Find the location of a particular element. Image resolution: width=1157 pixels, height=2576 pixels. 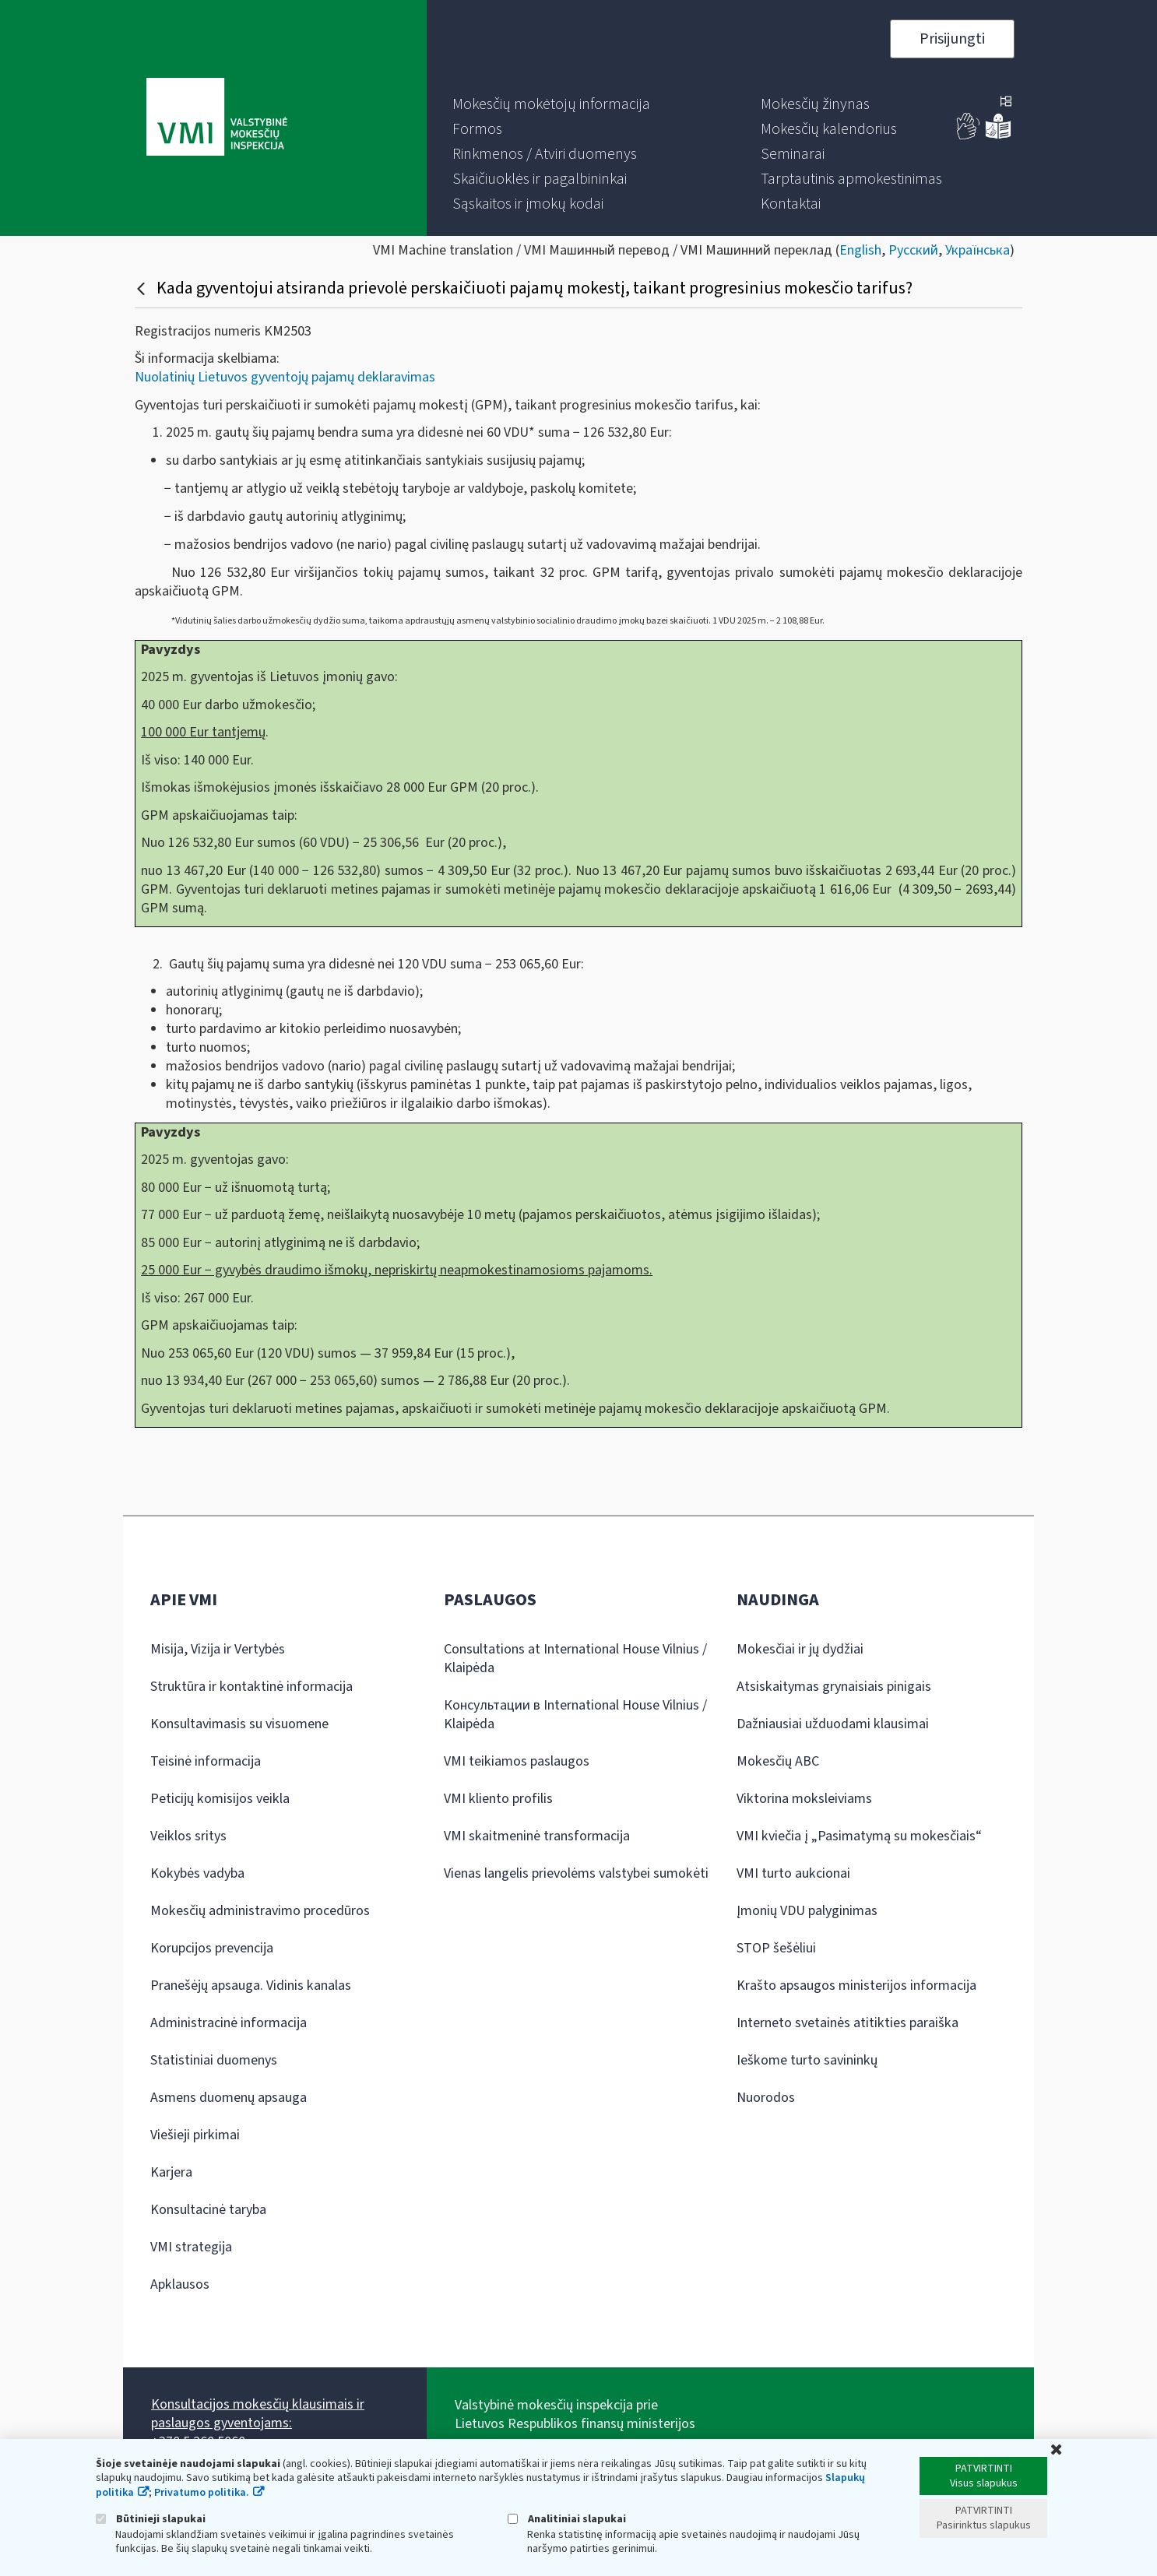

Viešieji pirkimai is located at coordinates (195, 2135).